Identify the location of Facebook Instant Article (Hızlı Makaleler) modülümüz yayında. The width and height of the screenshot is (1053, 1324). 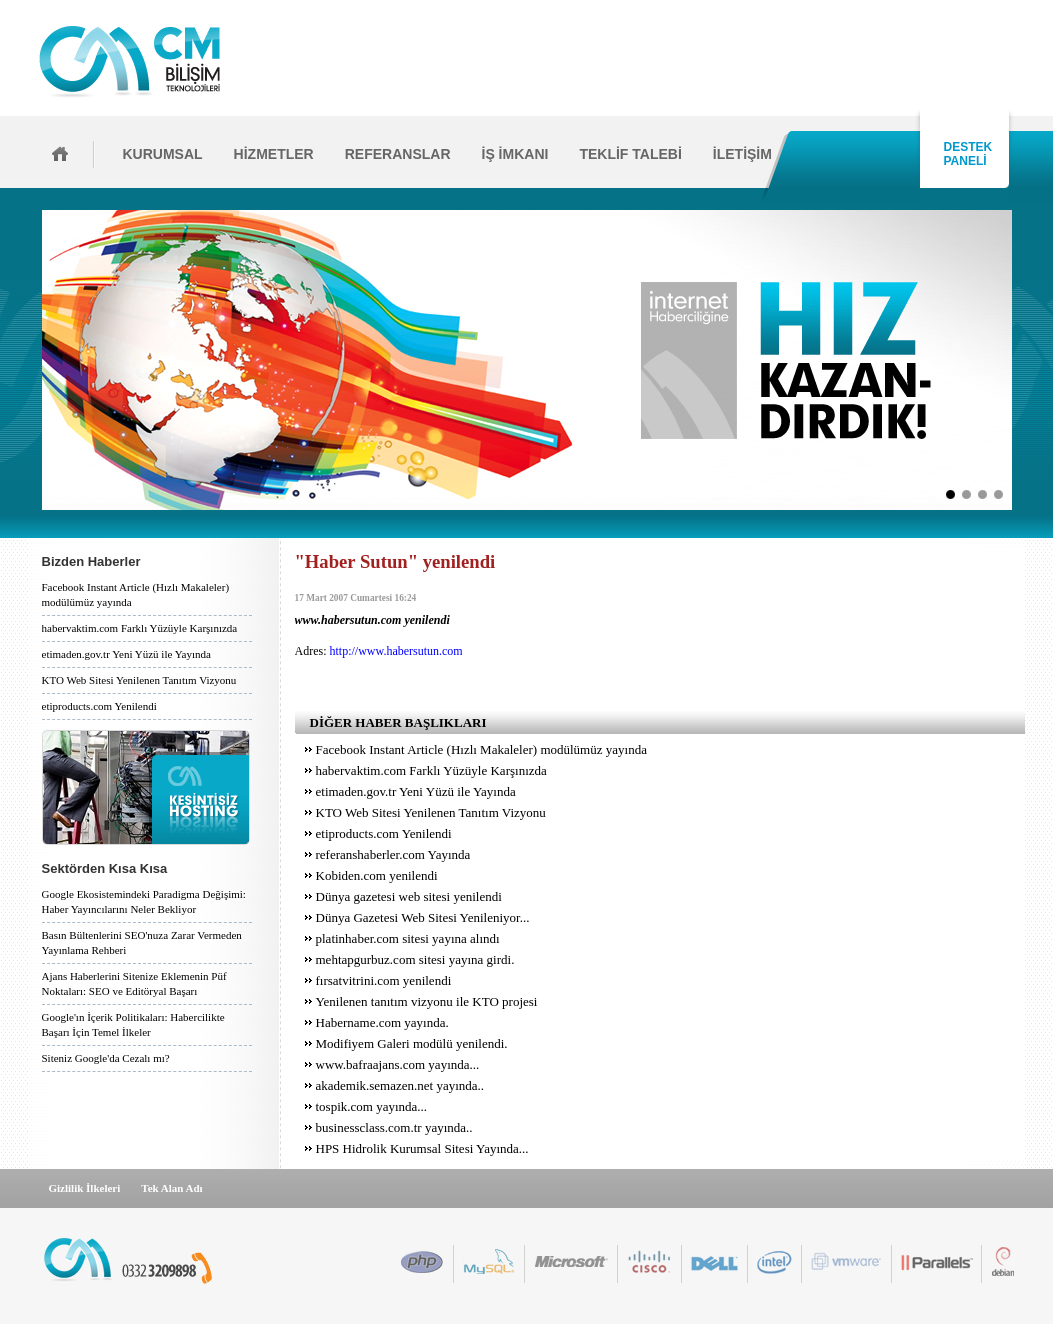
(136, 594).